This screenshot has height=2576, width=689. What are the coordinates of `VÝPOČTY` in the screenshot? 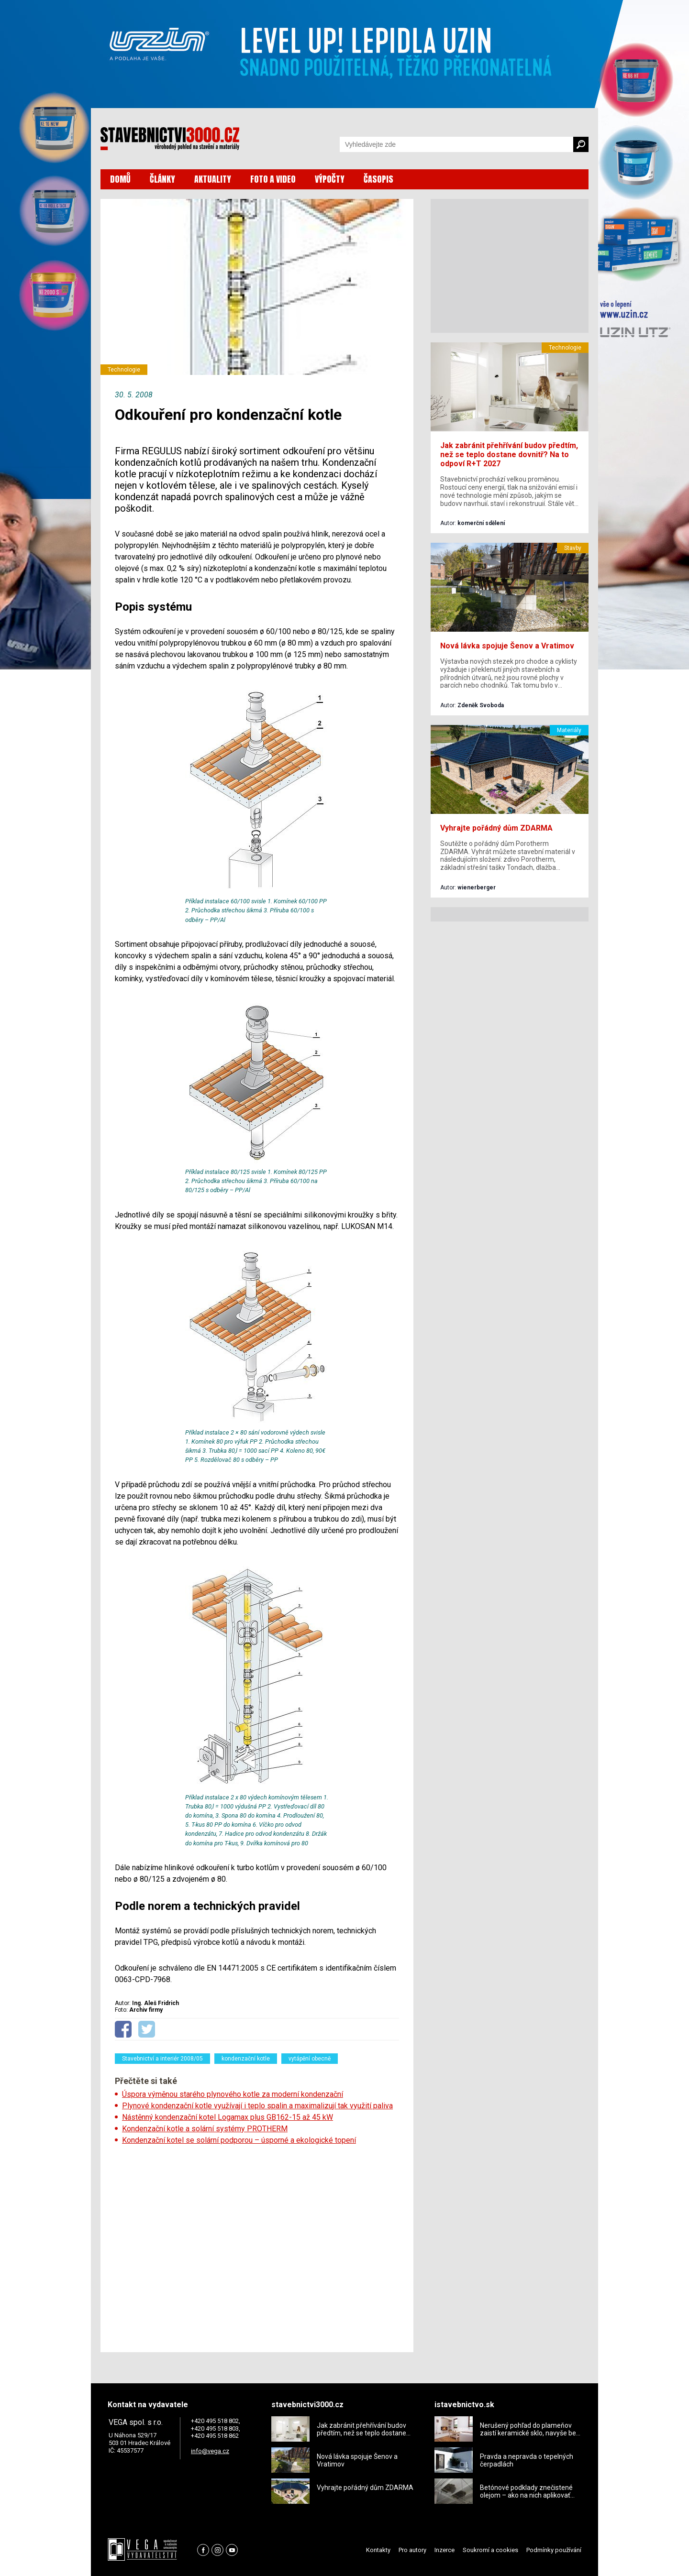 It's located at (329, 179).